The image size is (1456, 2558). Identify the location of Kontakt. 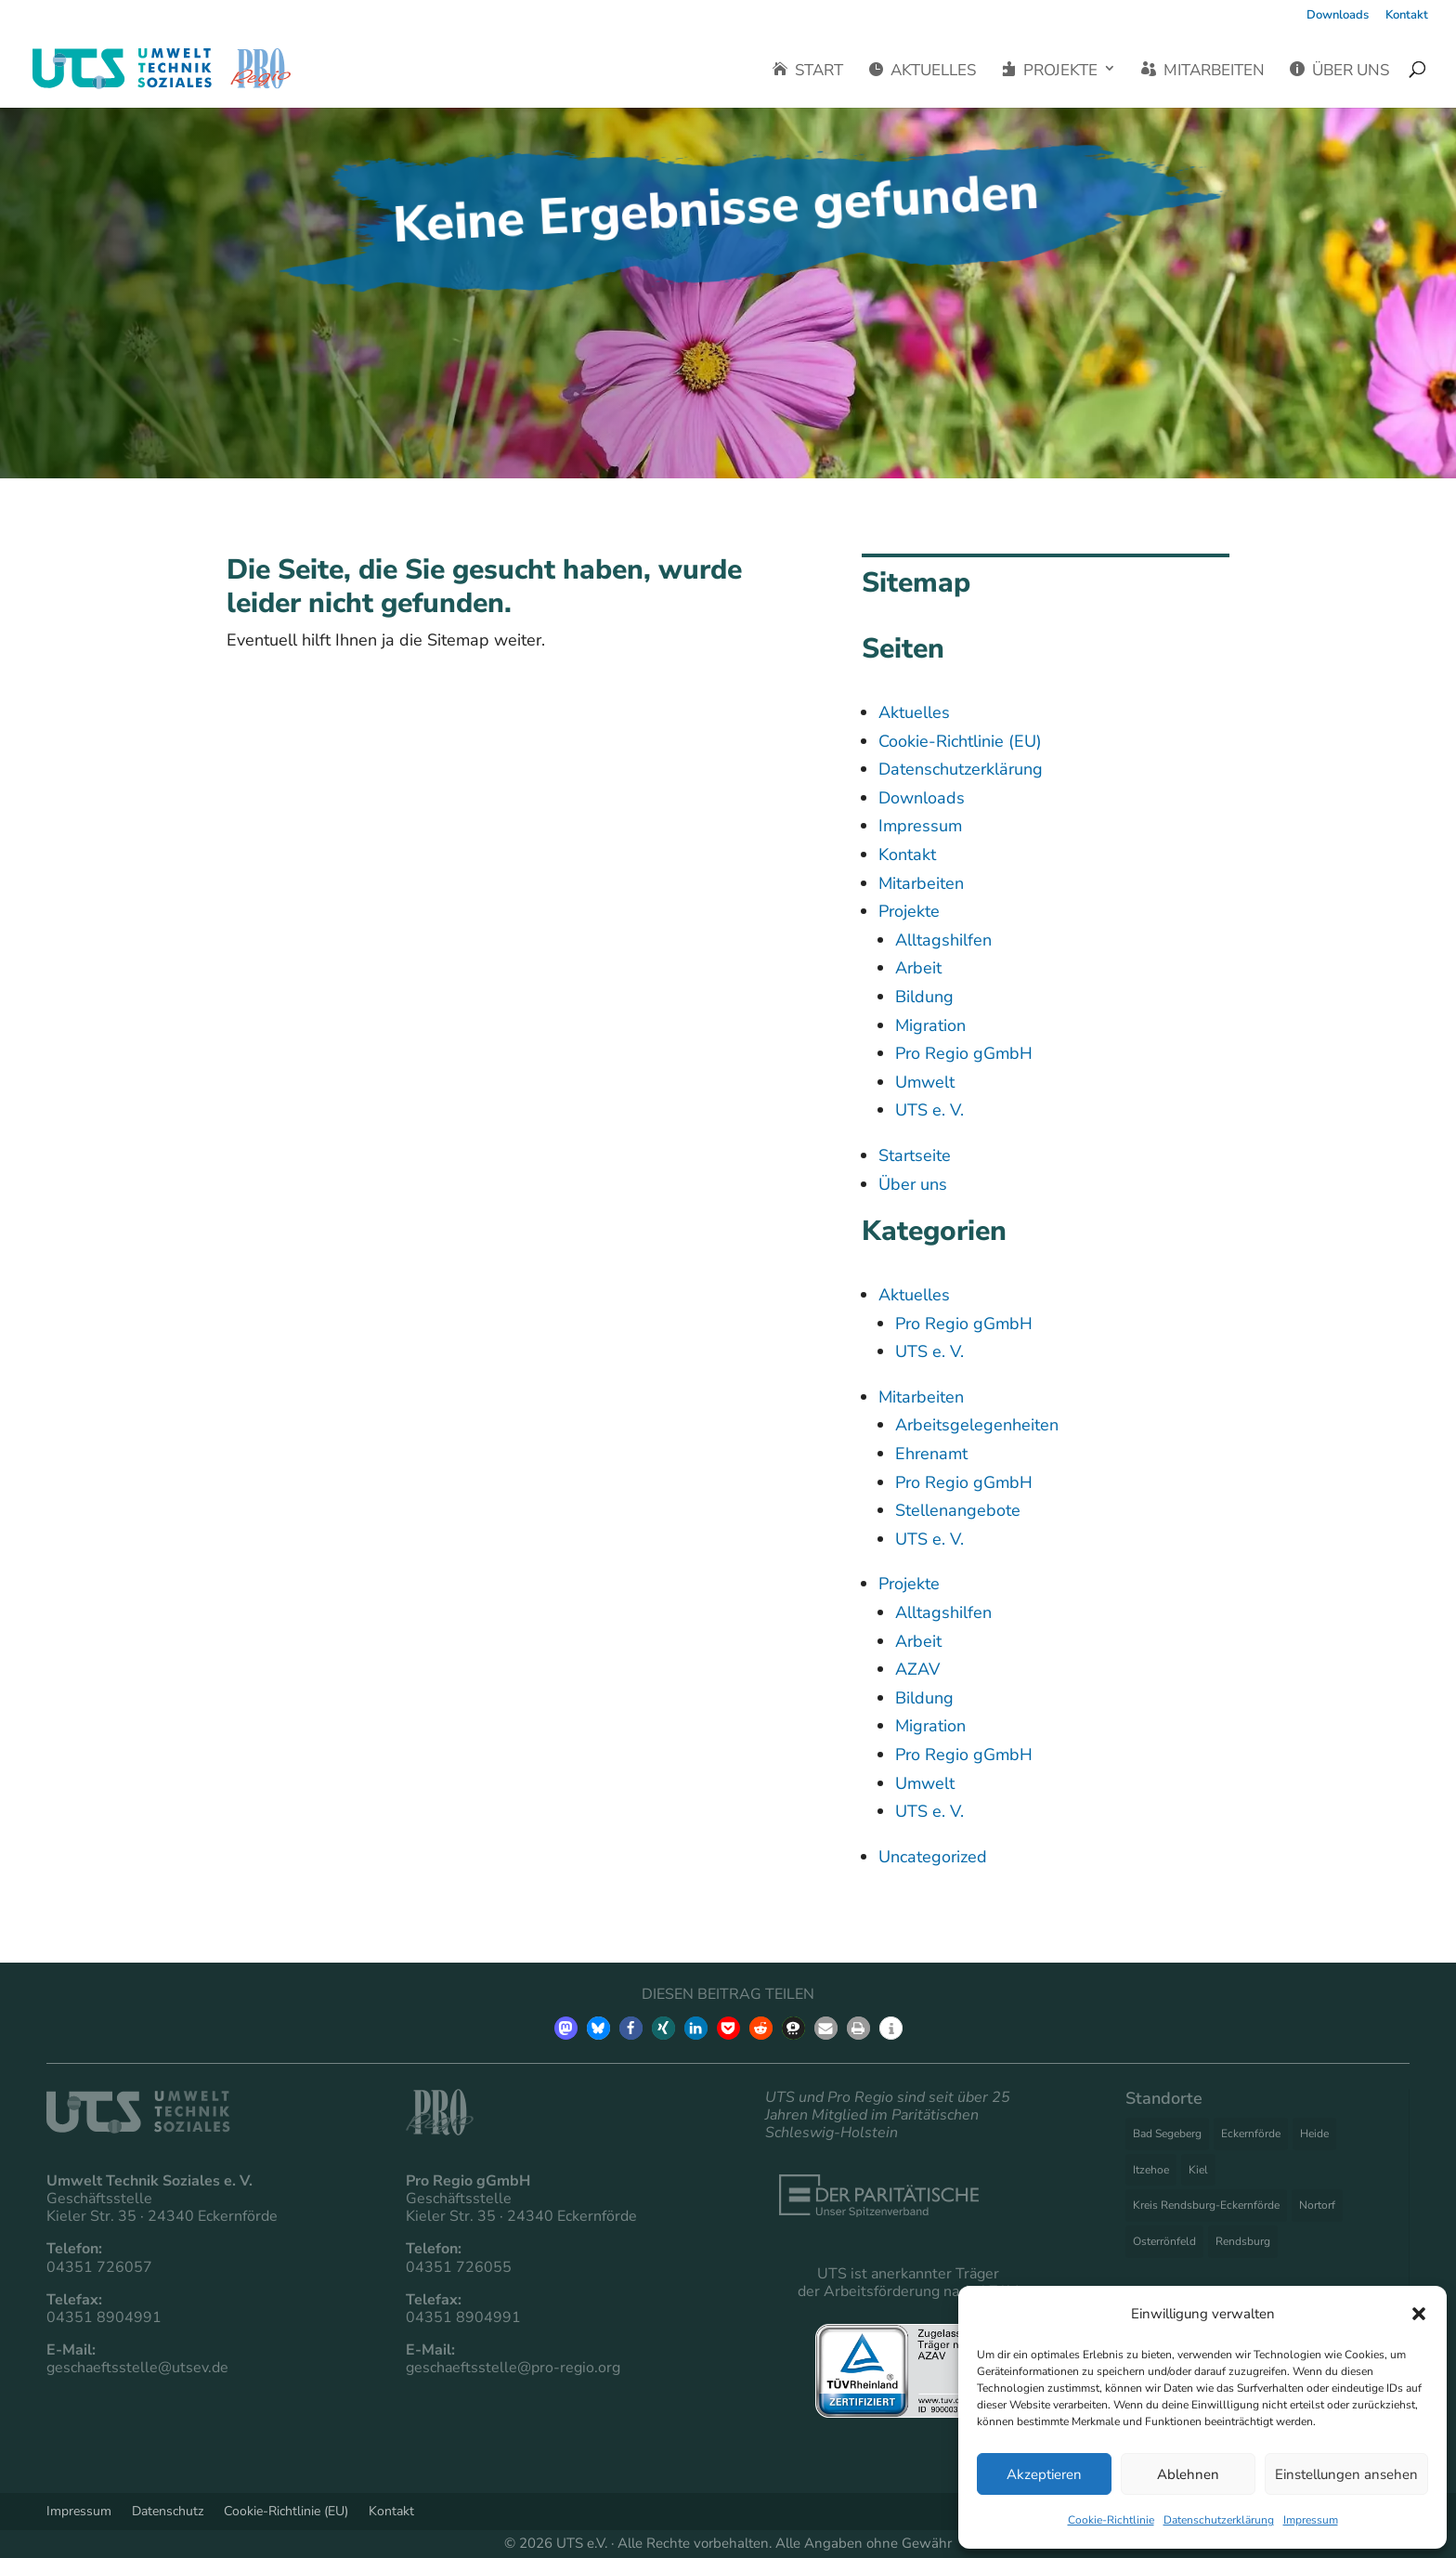
(1406, 16).